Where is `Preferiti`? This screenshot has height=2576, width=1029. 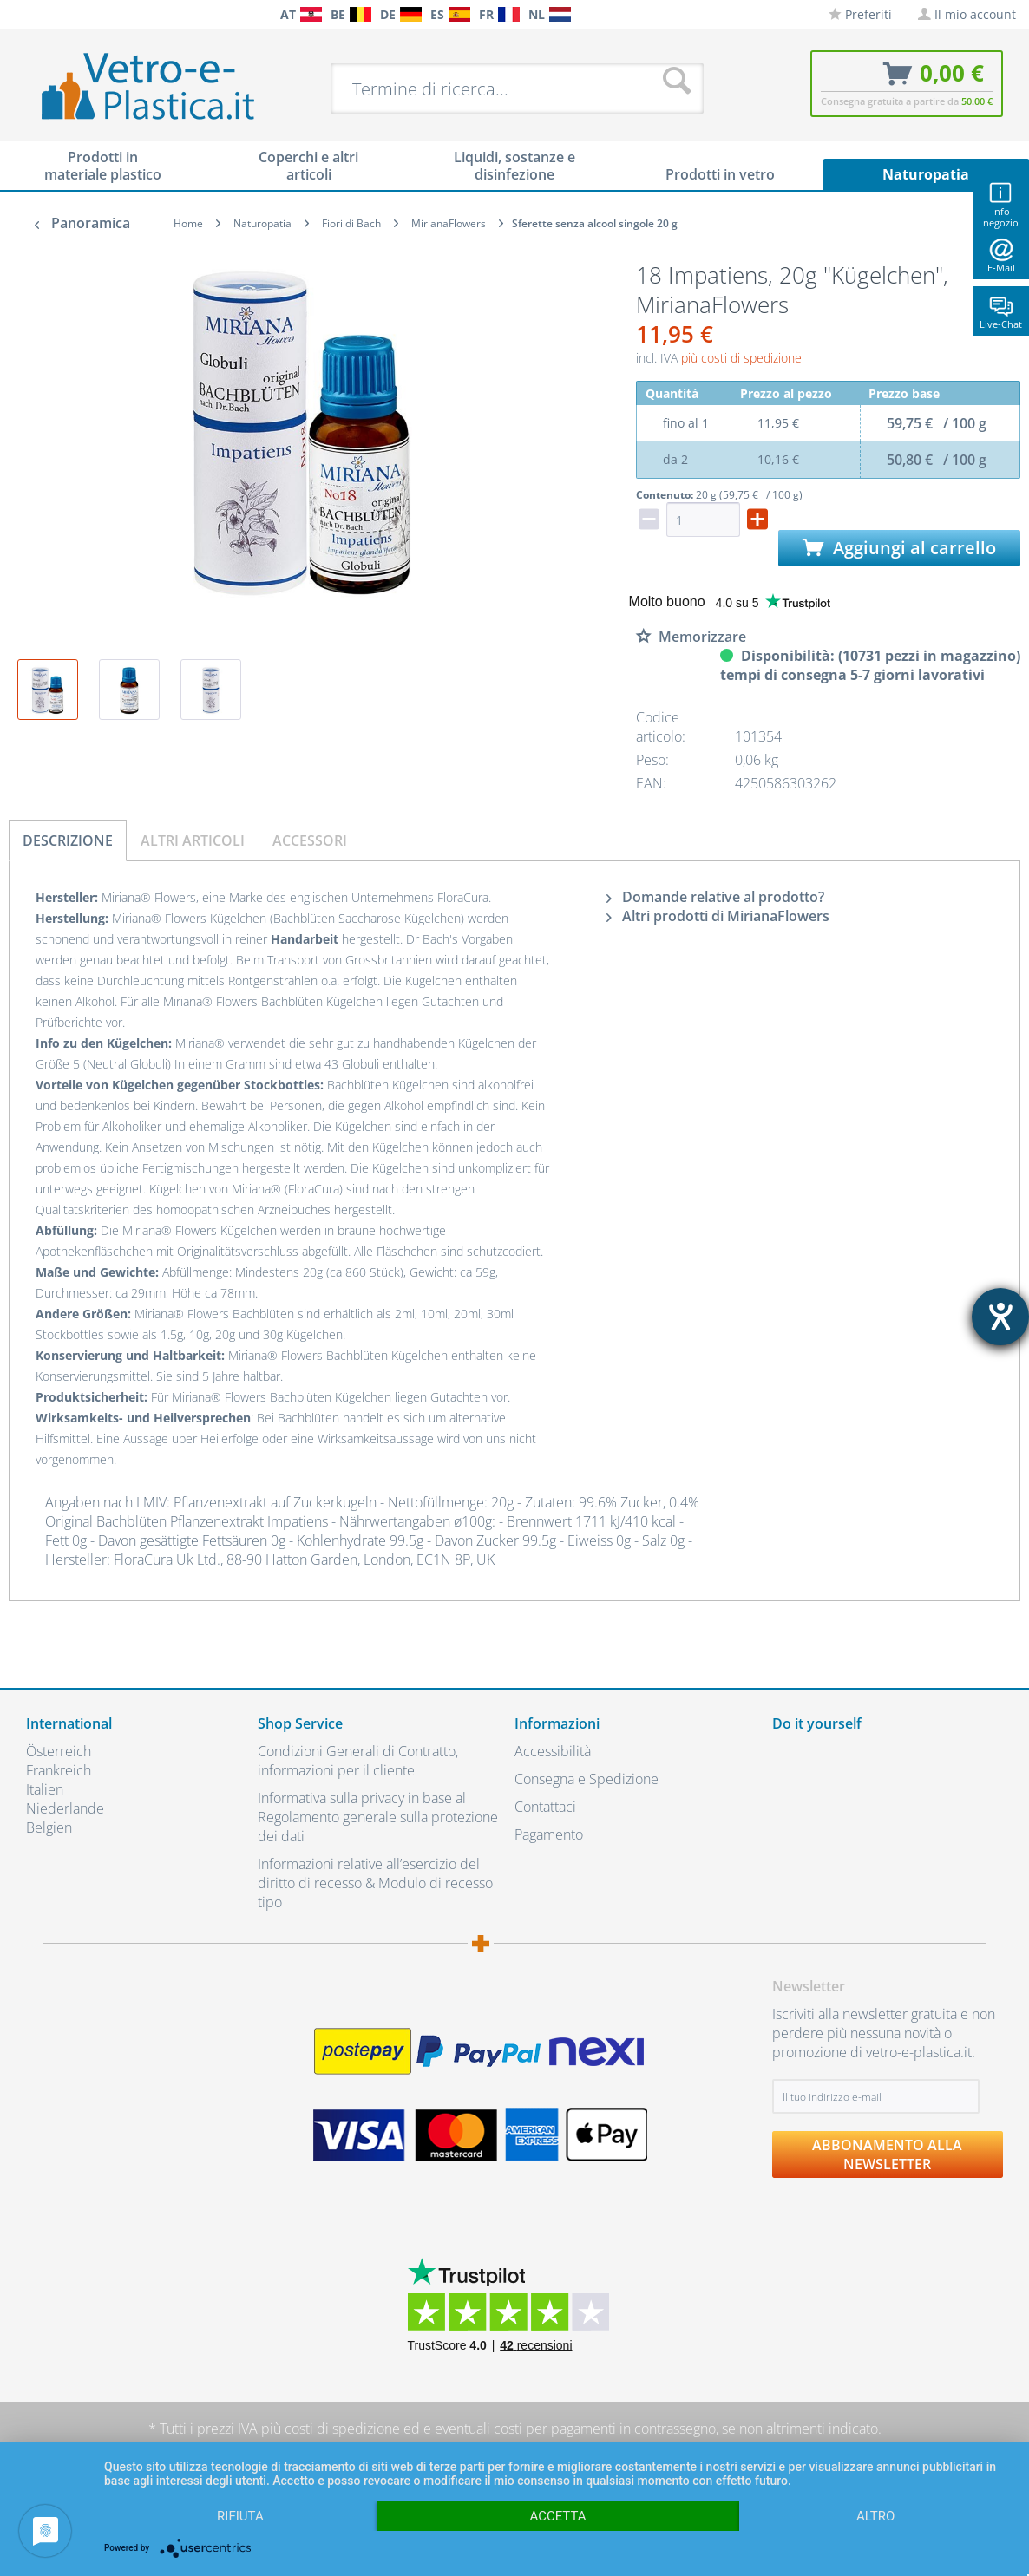 Preferiti is located at coordinates (860, 14).